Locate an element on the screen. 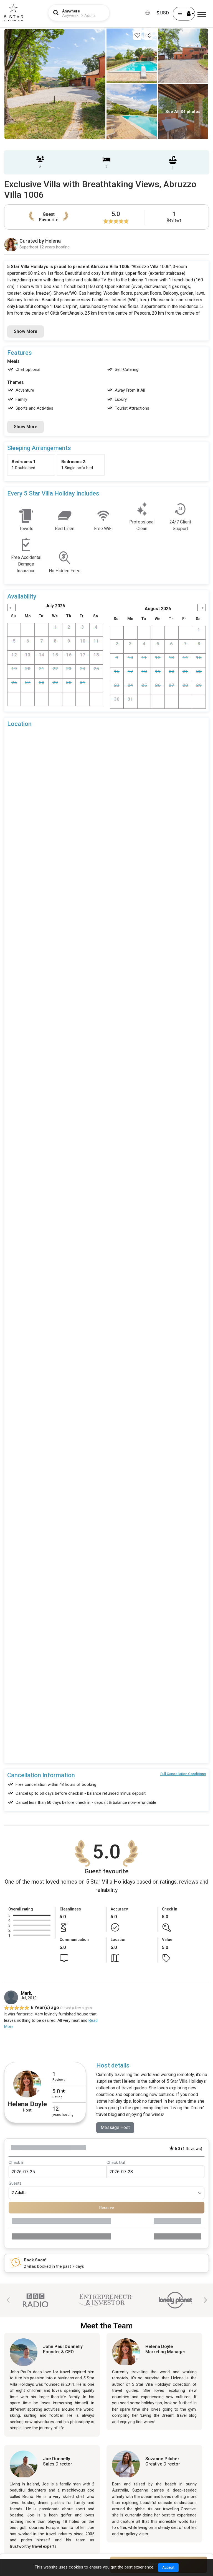 This screenshot has height=2576, width=213. [button] is located at coordinates (205, 2300).